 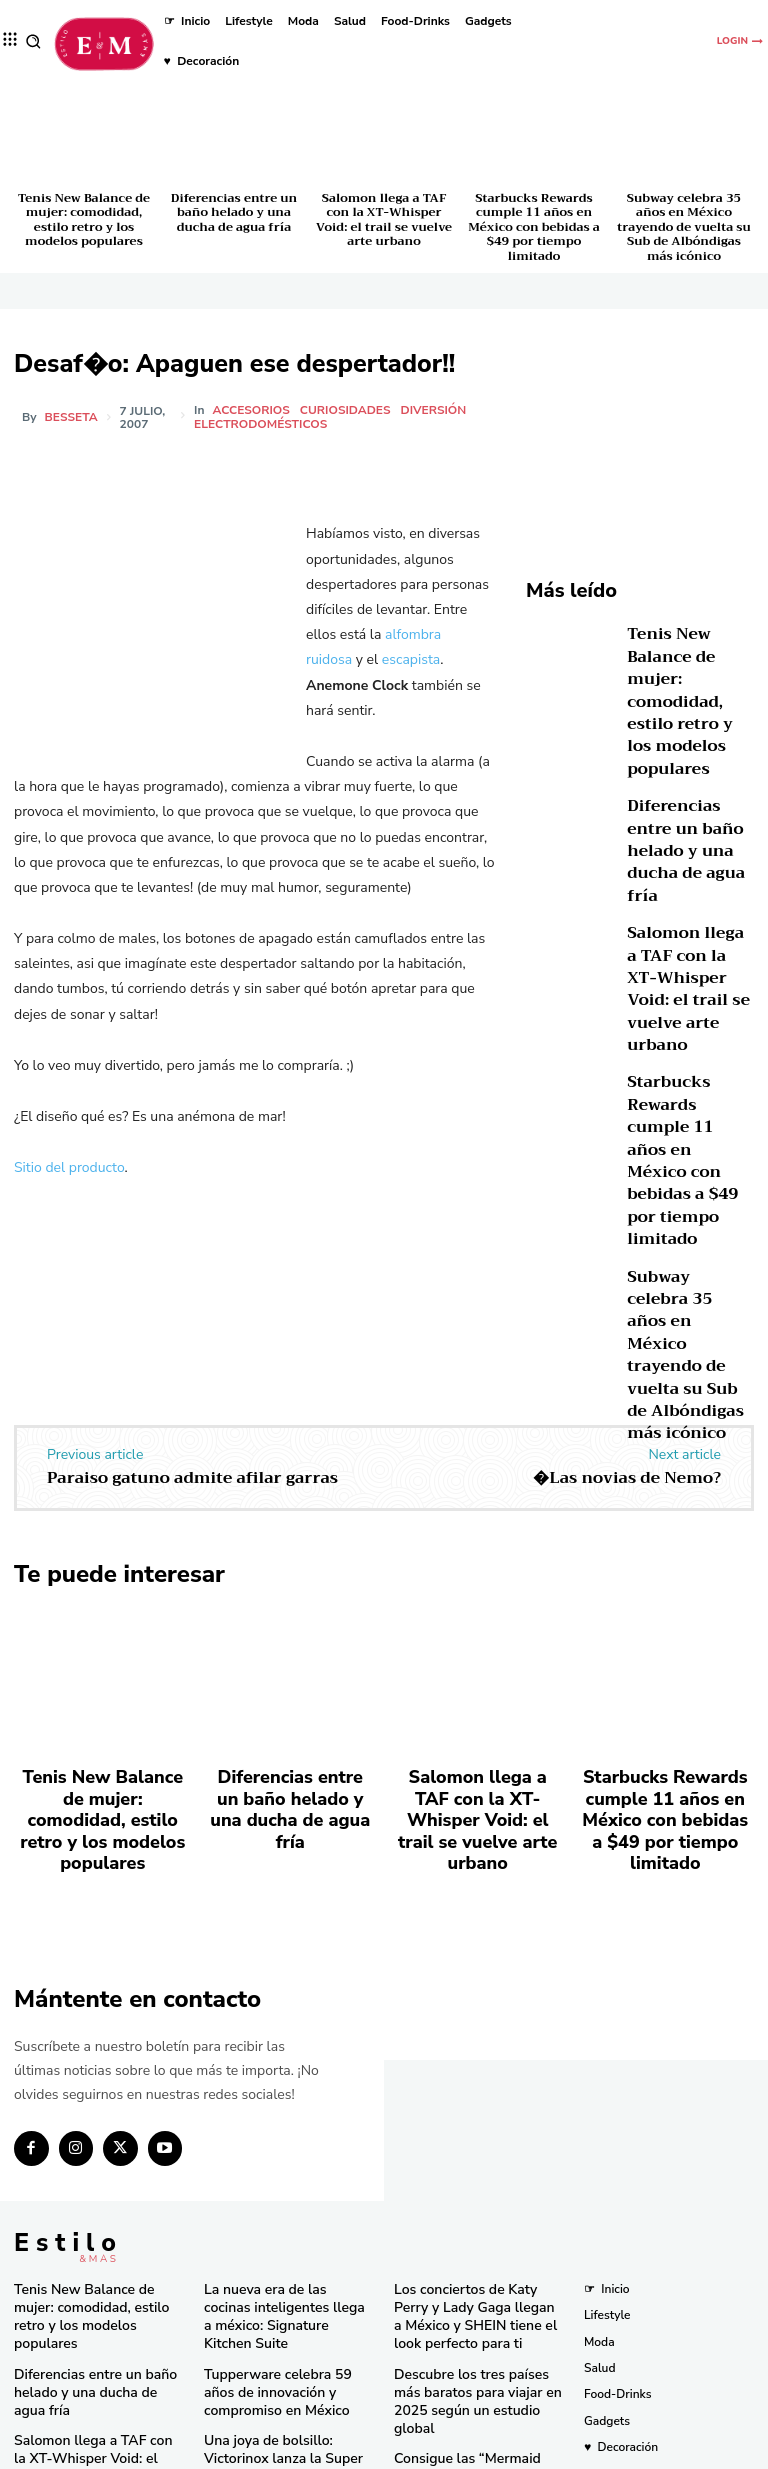 What do you see at coordinates (281, 2371) in the screenshot?
I see `RINGANA revoluciona el cuidado facial con el lanzamiento del FRESH skin perfection` at bounding box center [281, 2371].